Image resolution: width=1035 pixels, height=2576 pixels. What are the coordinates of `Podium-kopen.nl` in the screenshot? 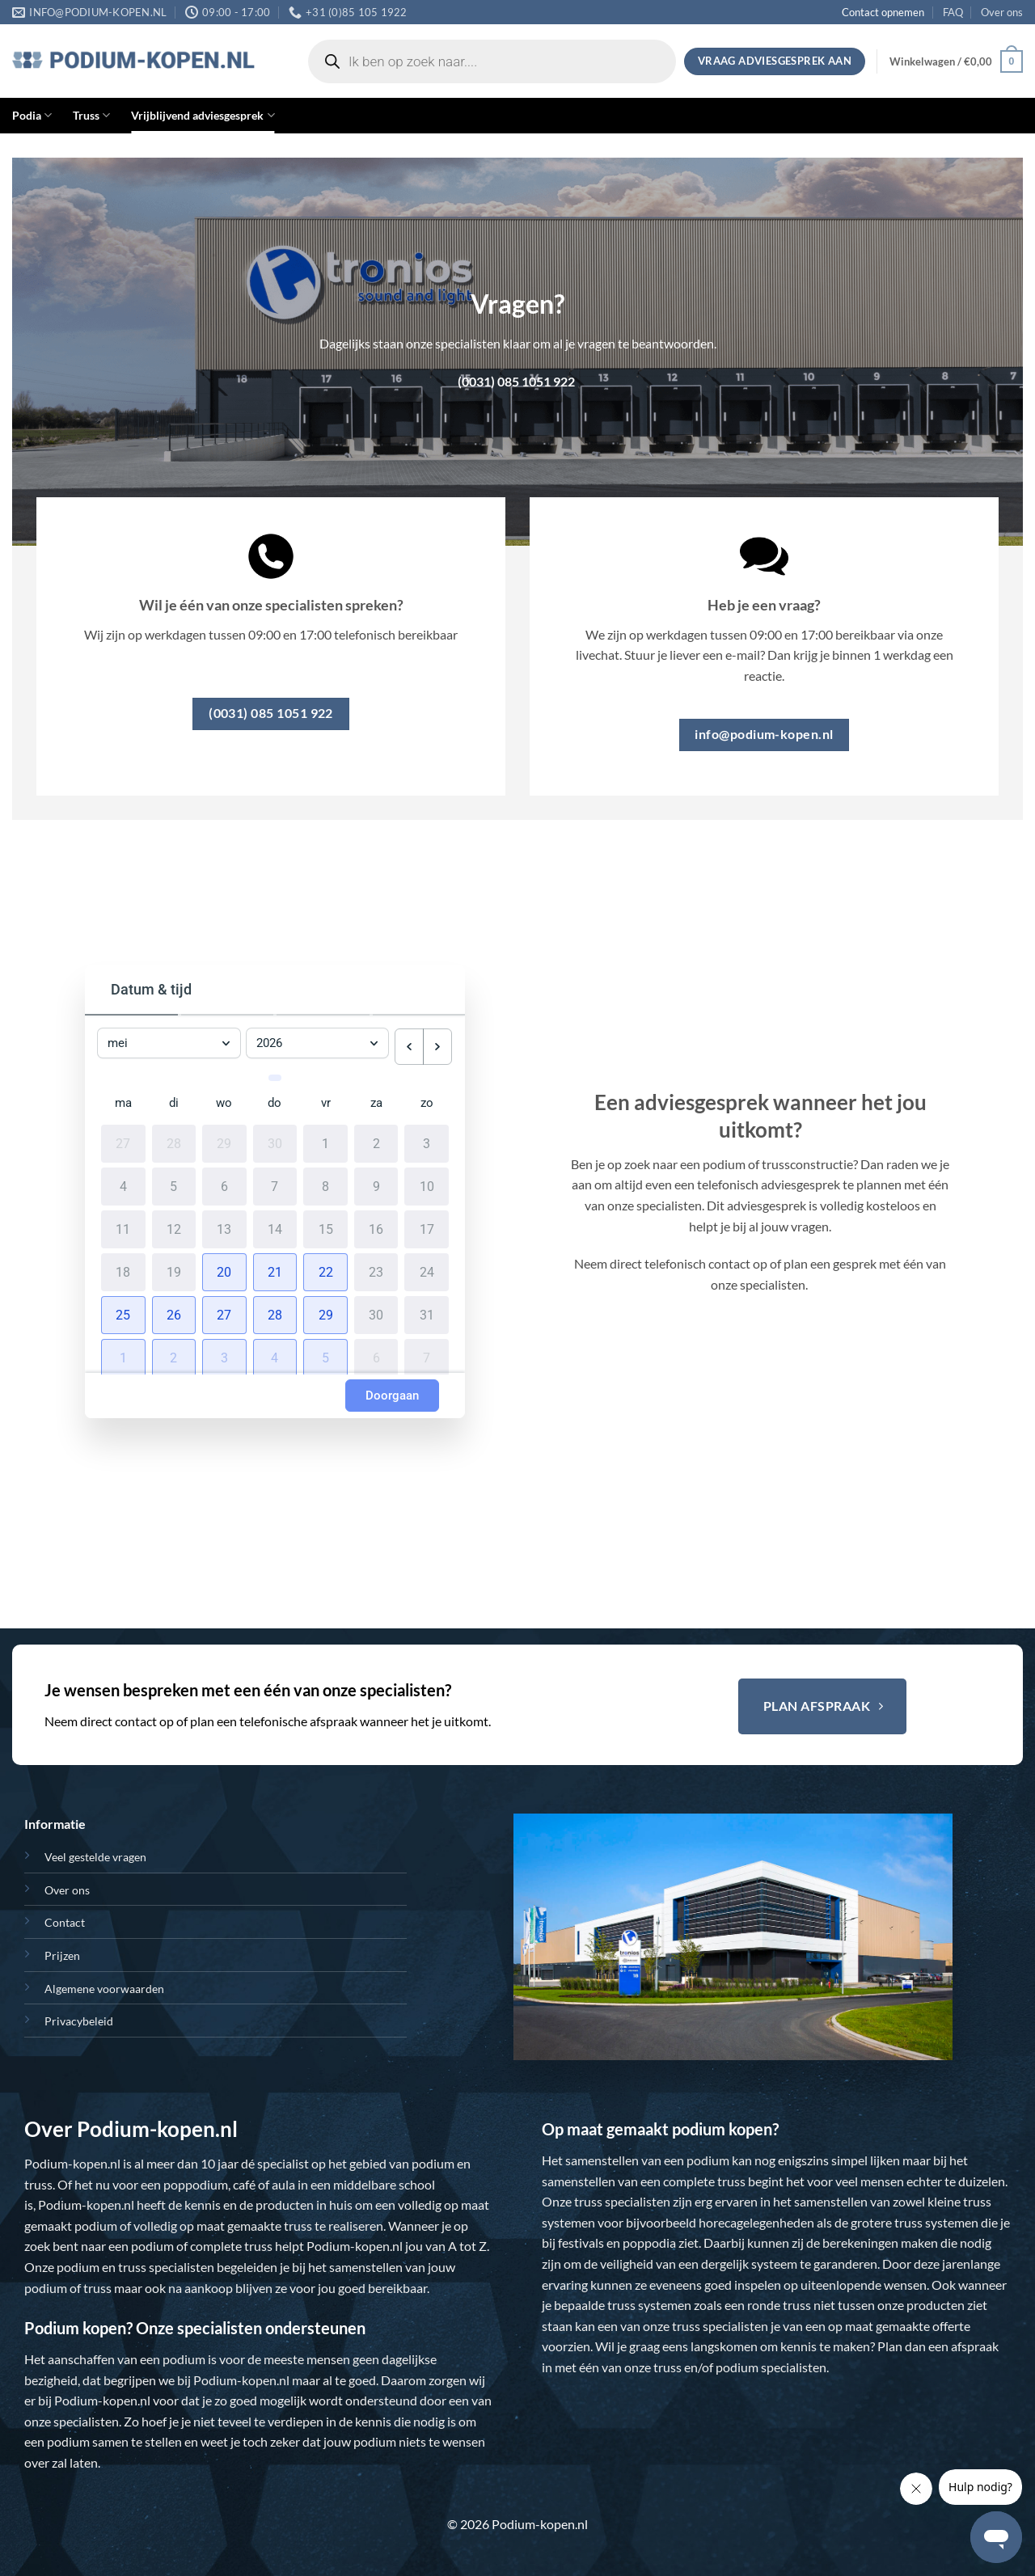 It's located at (72, 2163).